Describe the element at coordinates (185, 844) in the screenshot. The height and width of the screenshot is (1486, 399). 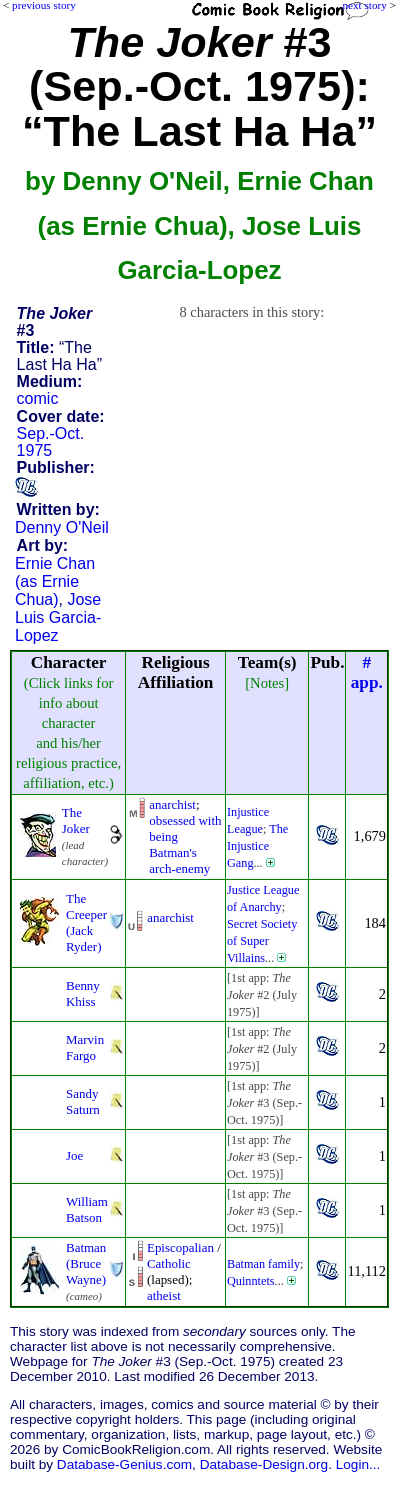
I see `obsessed with being Batman's arch-enemy` at that location.